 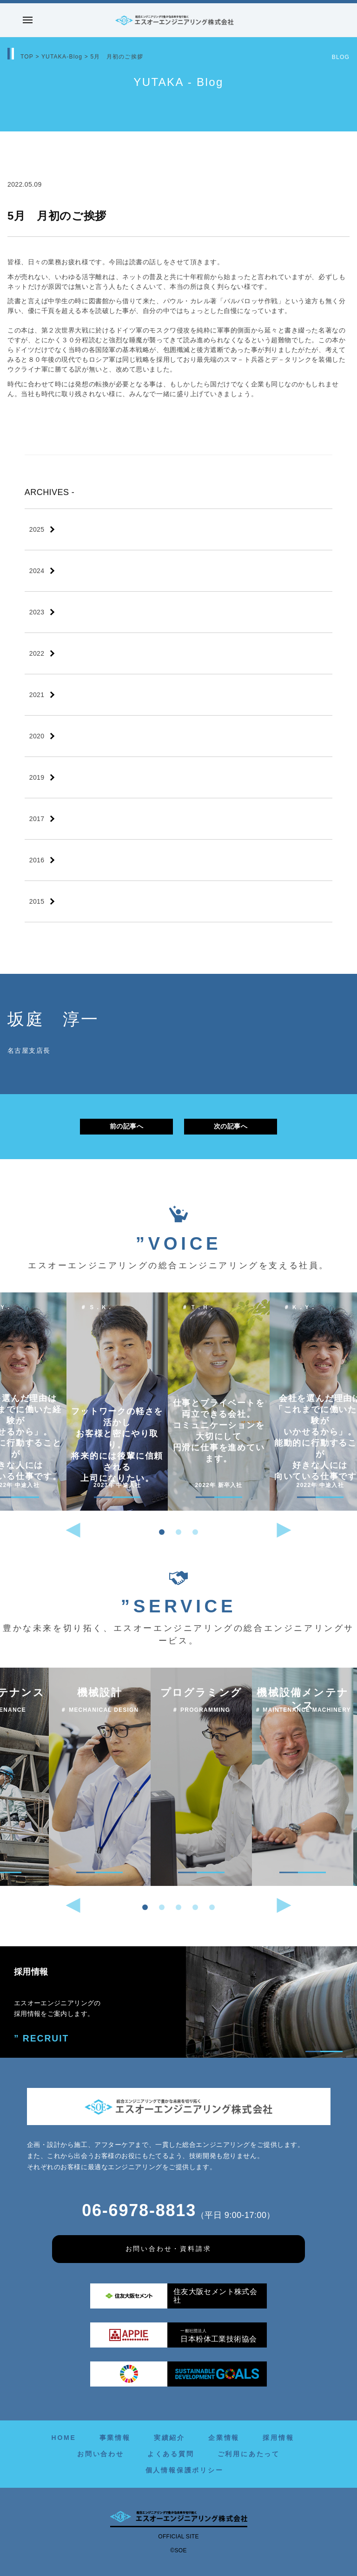 What do you see at coordinates (162, 1532) in the screenshot?
I see `[button]` at bounding box center [162, 1532].